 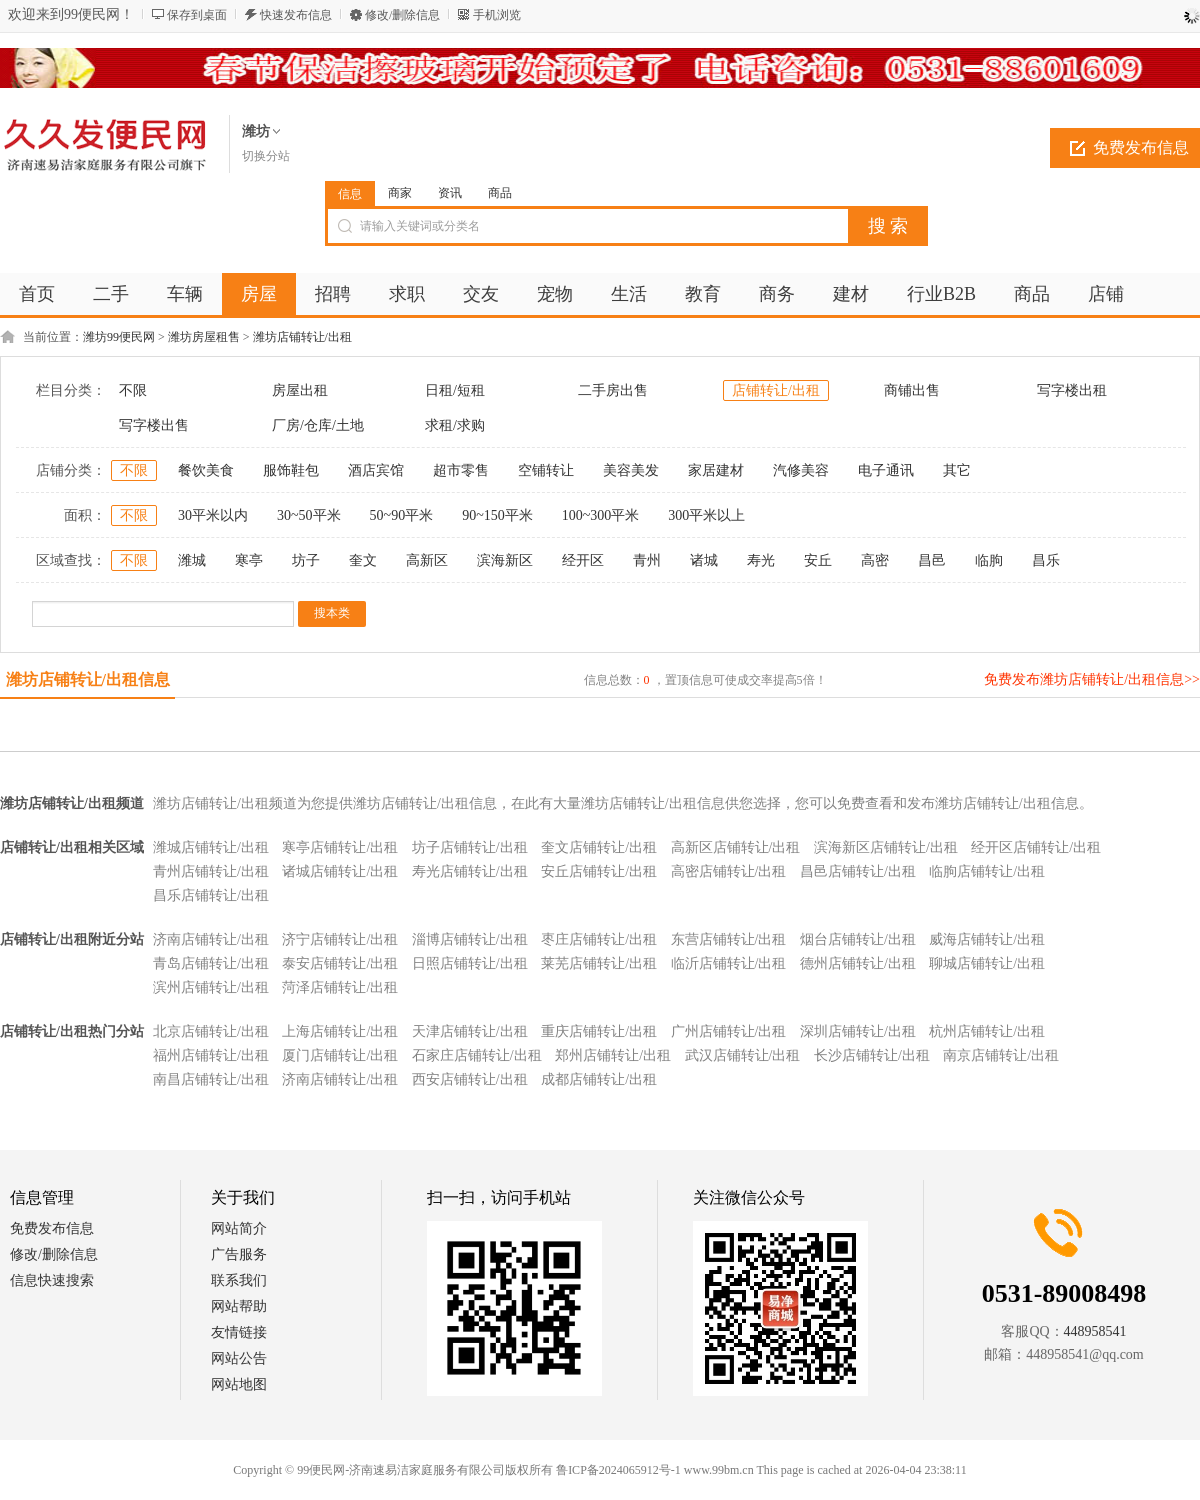 I want to click on 滨州店铺转让/出租, so click(x=211, y=987).